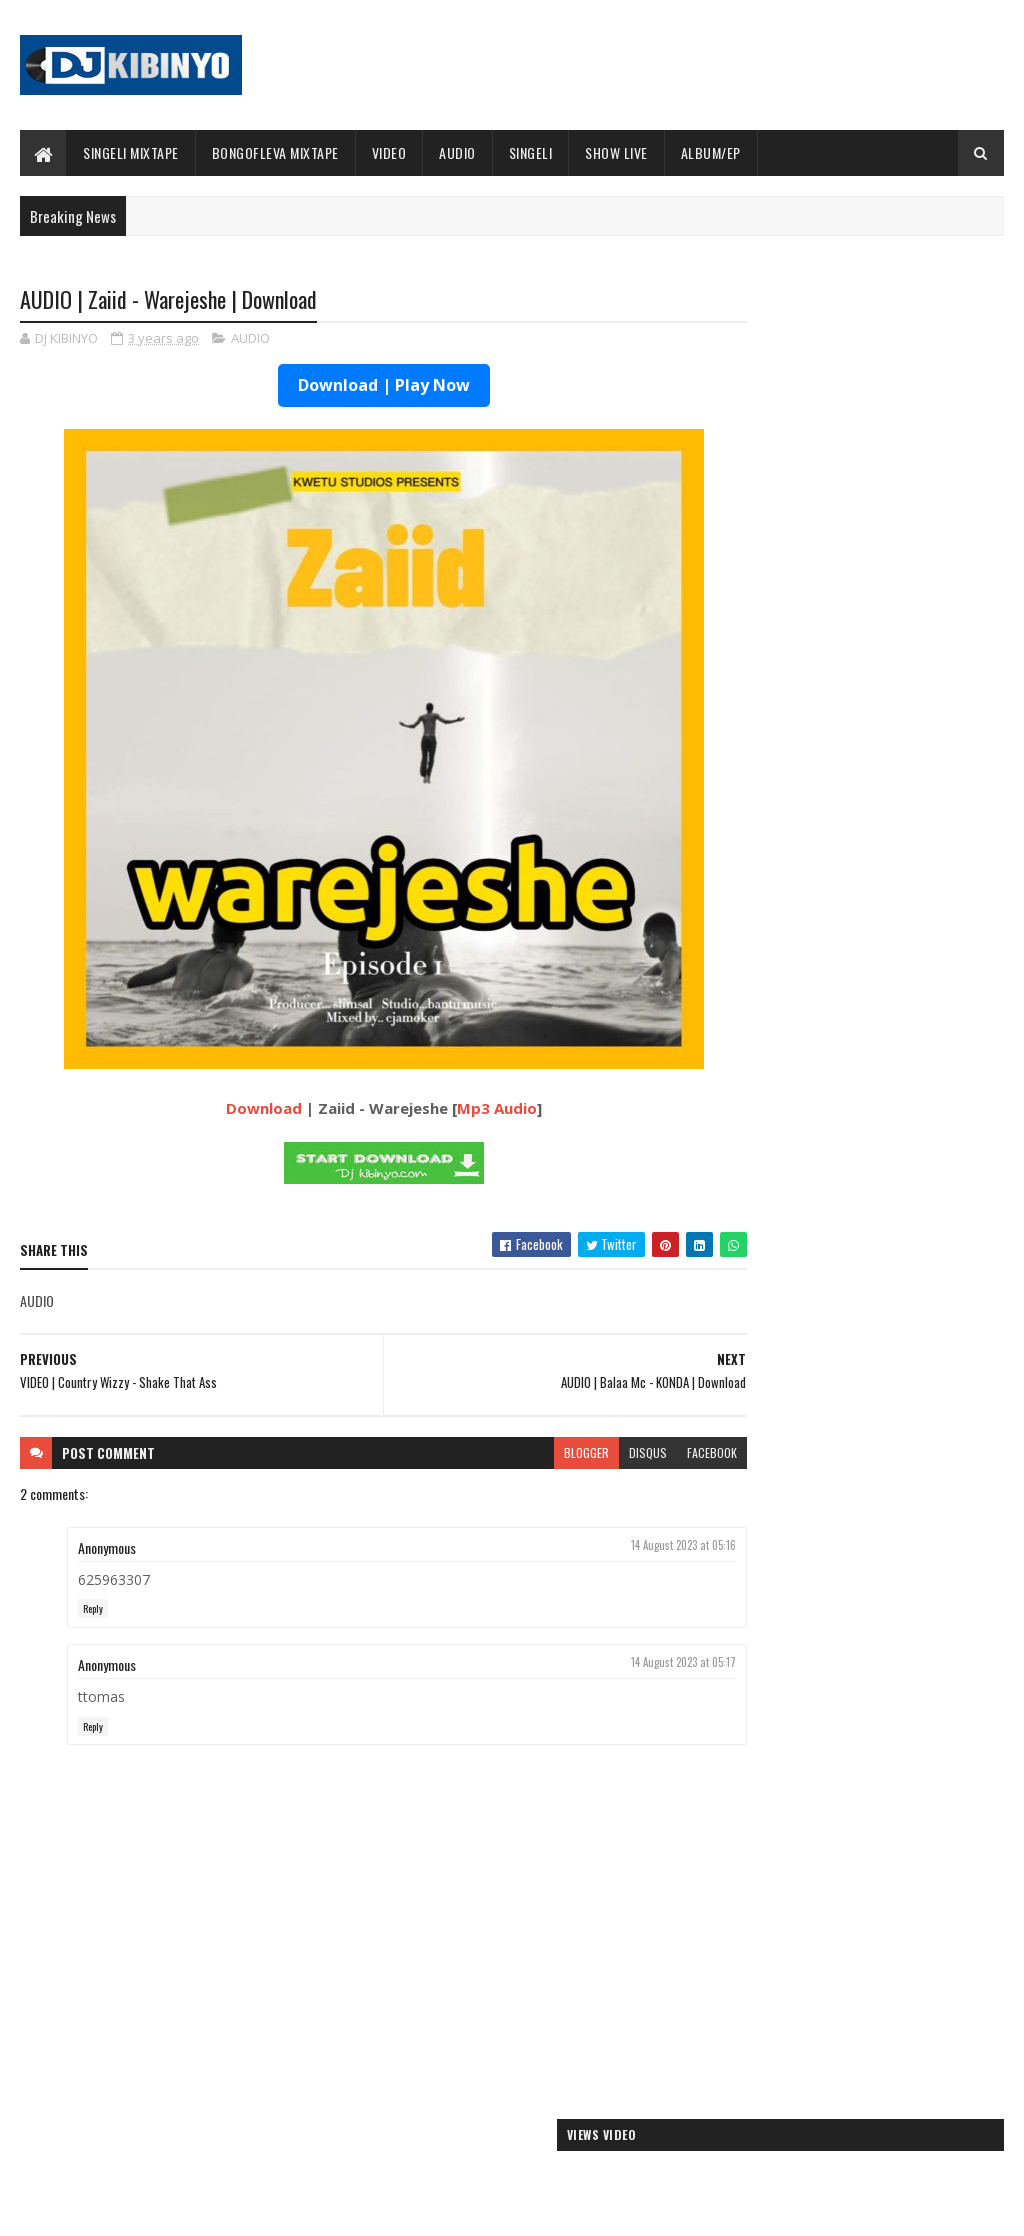 The height and width of the screenshot is (2236, 1024). Describe the element at coordinates (852, 1874) in the screenshot. I see `AUDIO | Kaje Double Killer ft Guttawiz - Tatizo Jealous` at that location.